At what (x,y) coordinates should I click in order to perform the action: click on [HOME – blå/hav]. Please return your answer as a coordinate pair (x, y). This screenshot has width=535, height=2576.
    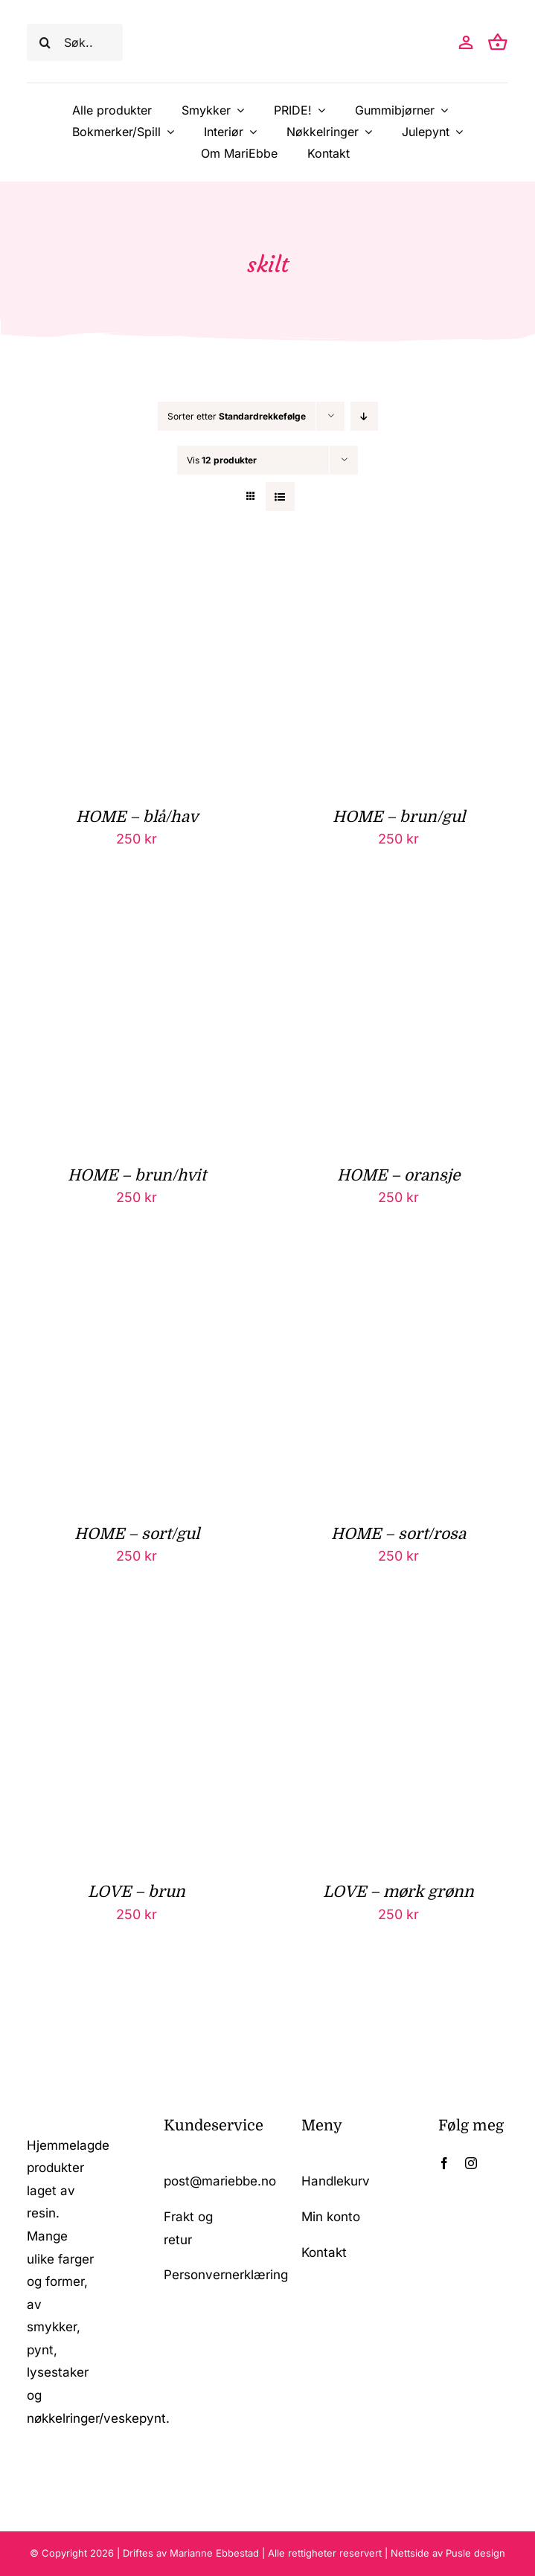
    Looking at the image, I should click on (136, 568).